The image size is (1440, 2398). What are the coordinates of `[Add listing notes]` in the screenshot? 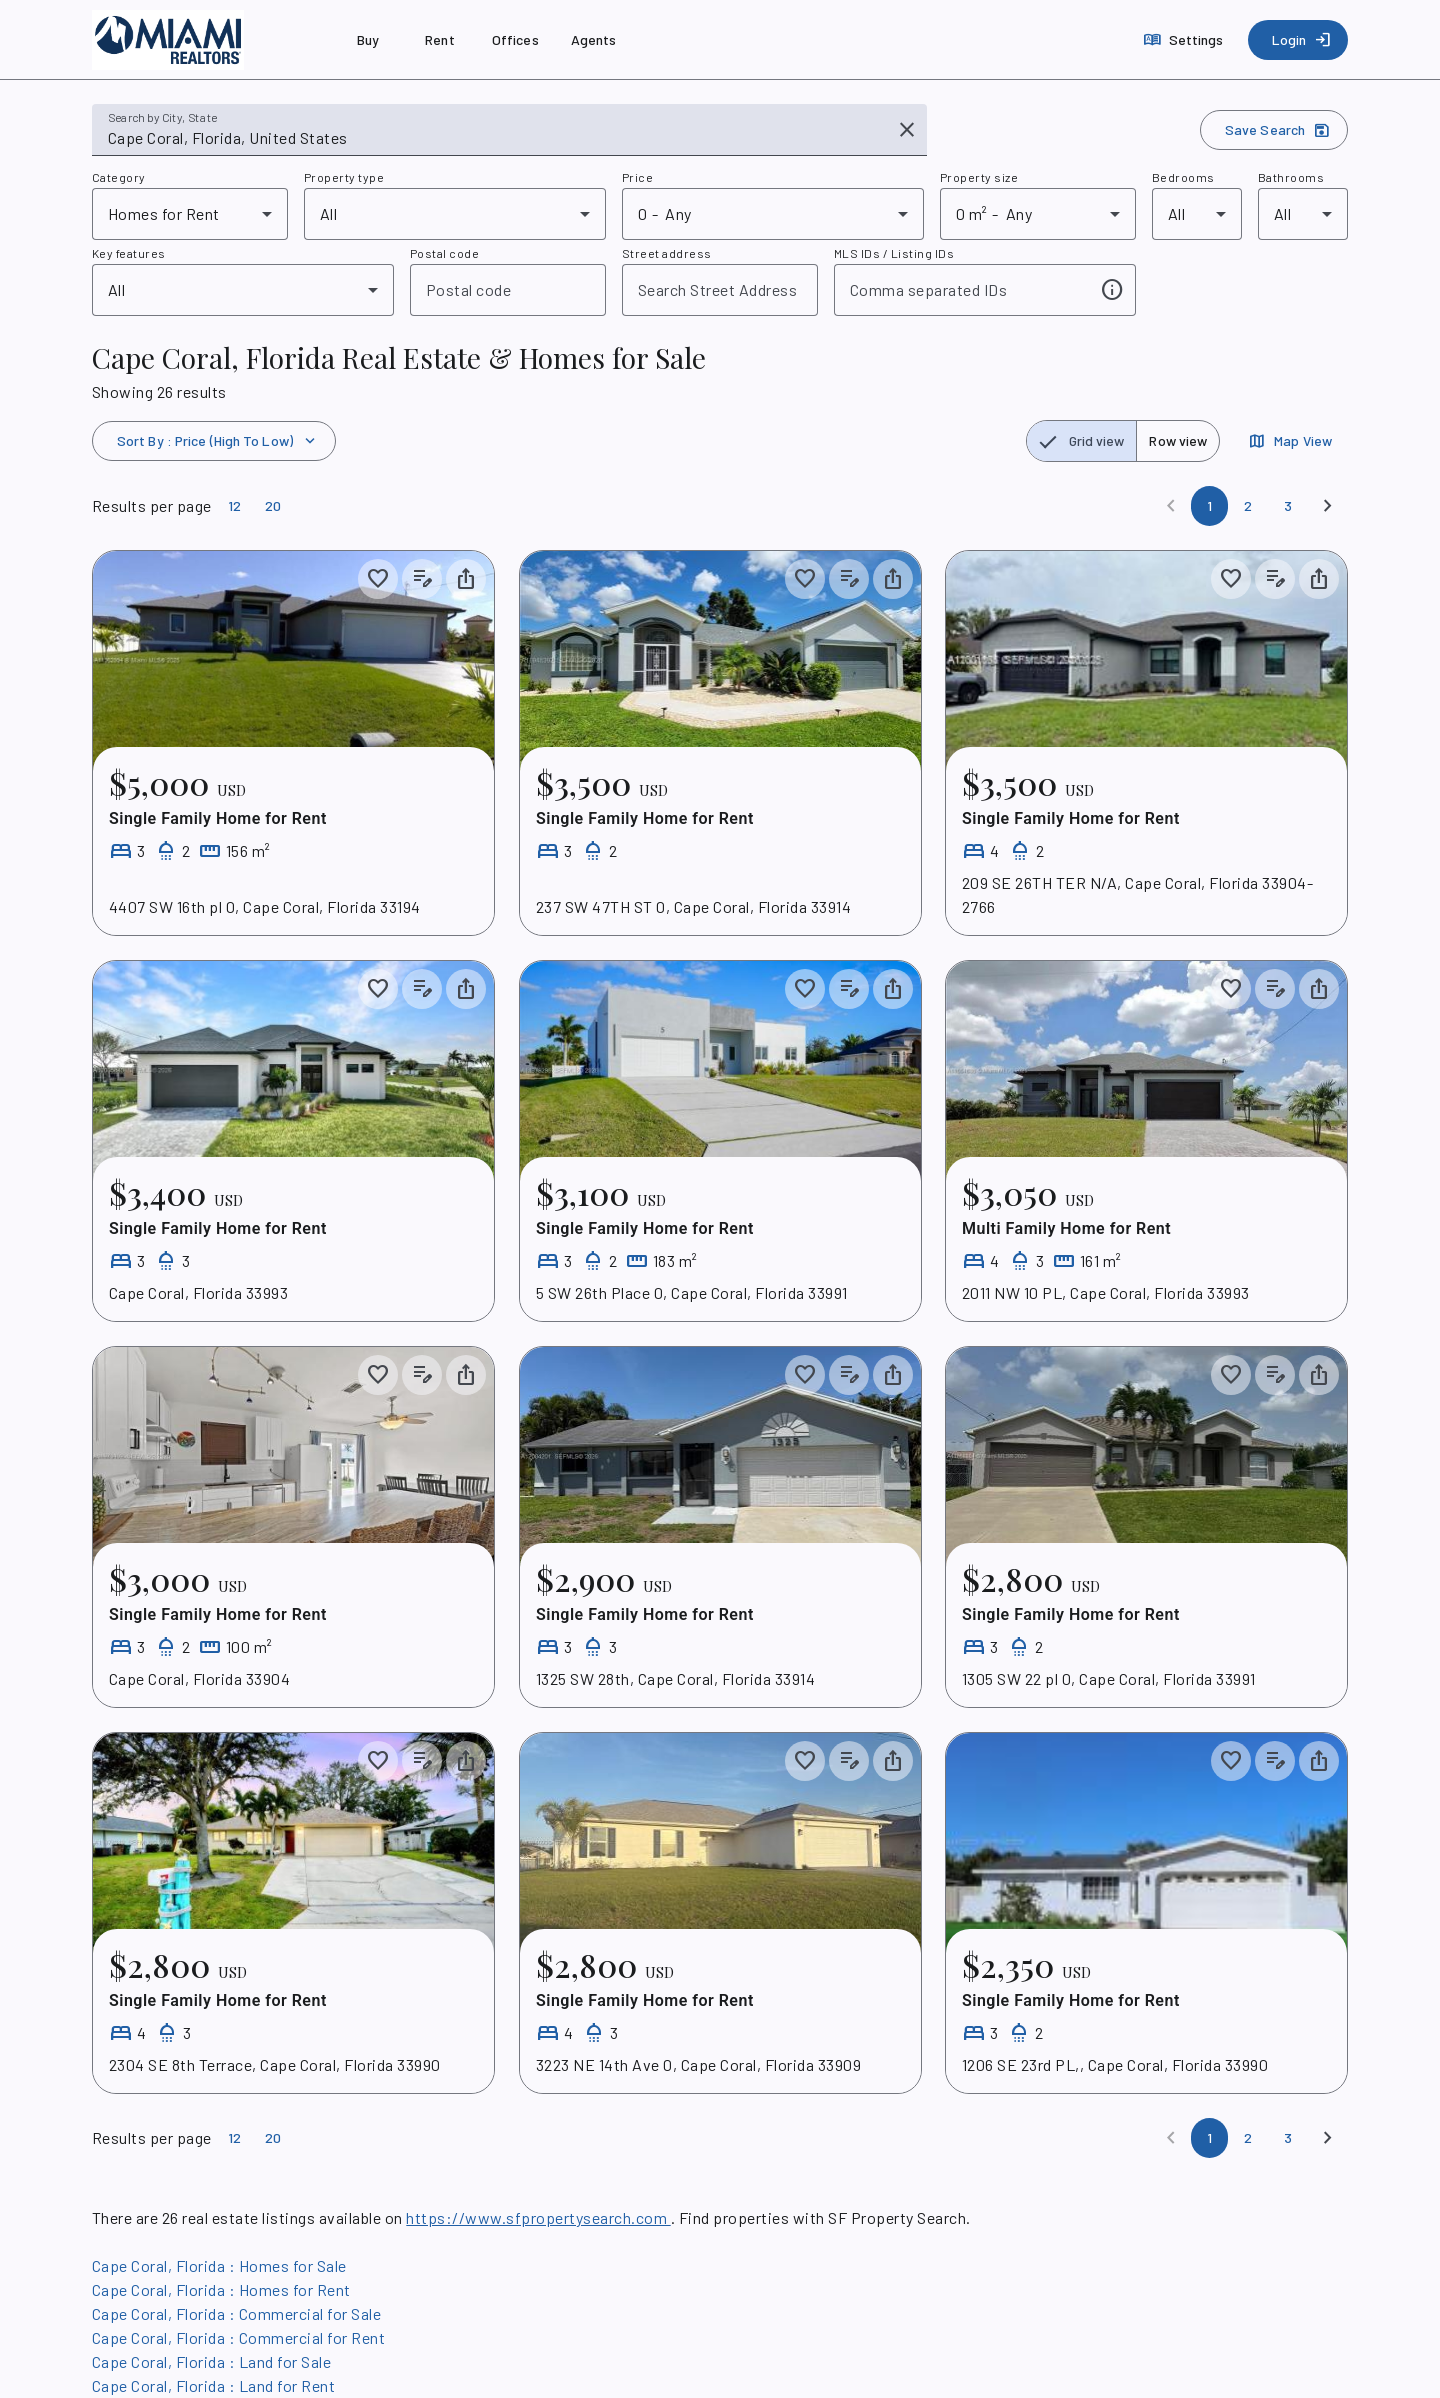 It's located at (422, 579).